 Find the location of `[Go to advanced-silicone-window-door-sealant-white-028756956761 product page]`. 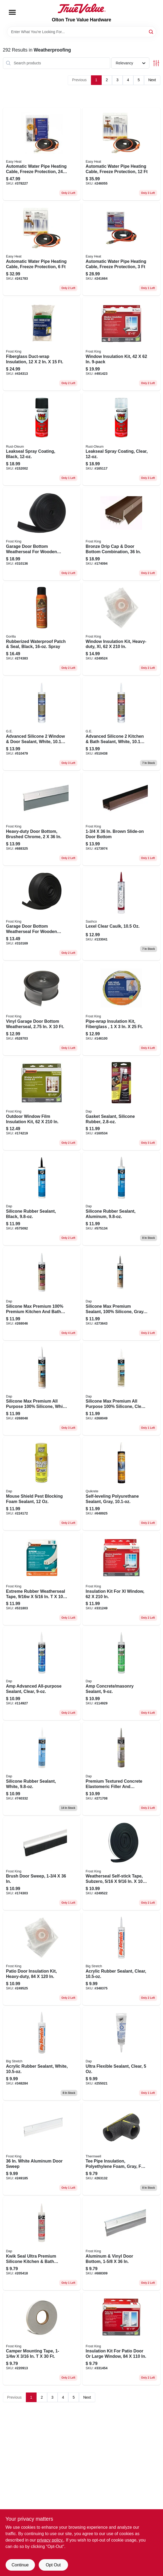

[Go to advanced-silicone-window-door-sealant-white-028756956761 product page] is located at coordinates (42, 723).